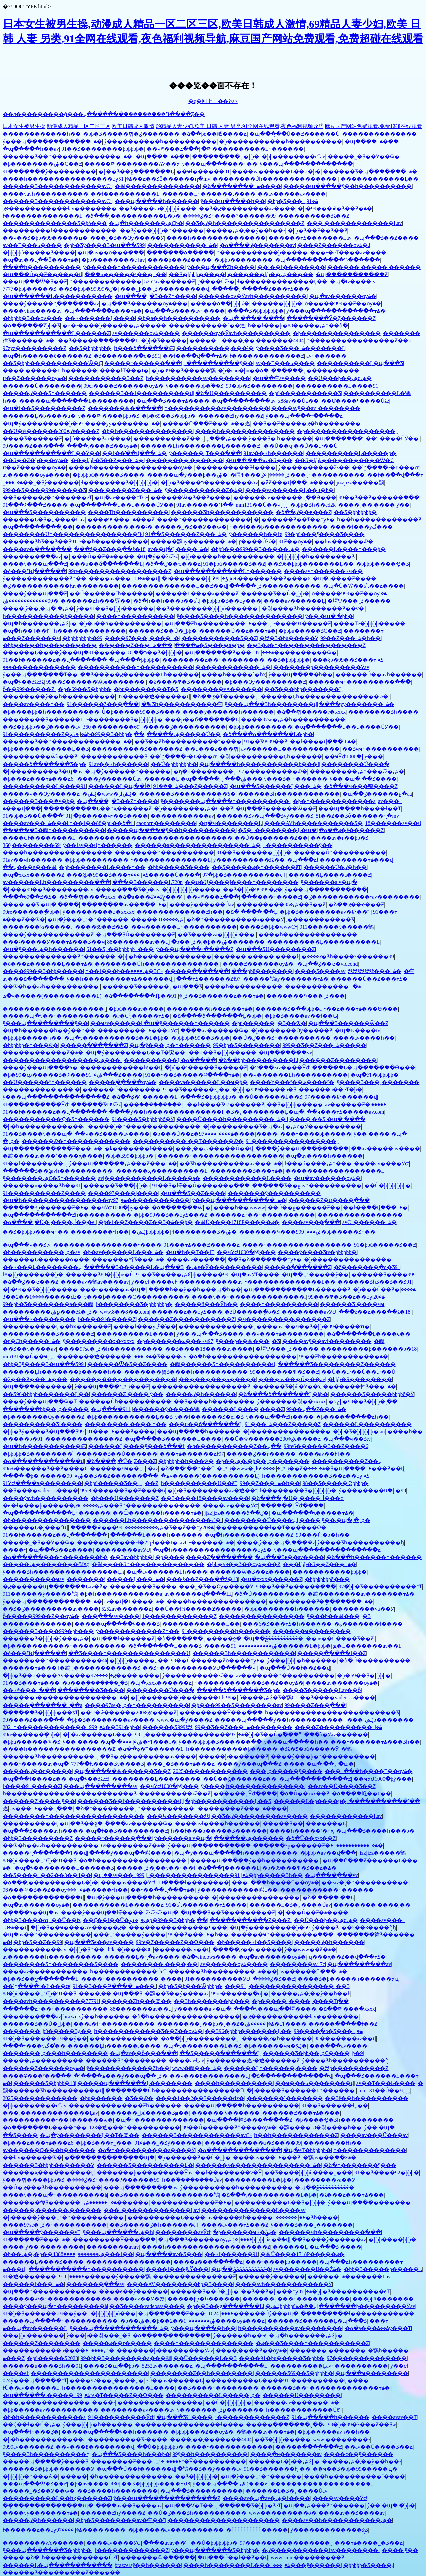  What do you see at coordinates (280, 2202) in the screenshot?
I see `����������Ļ��Ʒ�þþþþ�` at bounding box center [280, 2202].